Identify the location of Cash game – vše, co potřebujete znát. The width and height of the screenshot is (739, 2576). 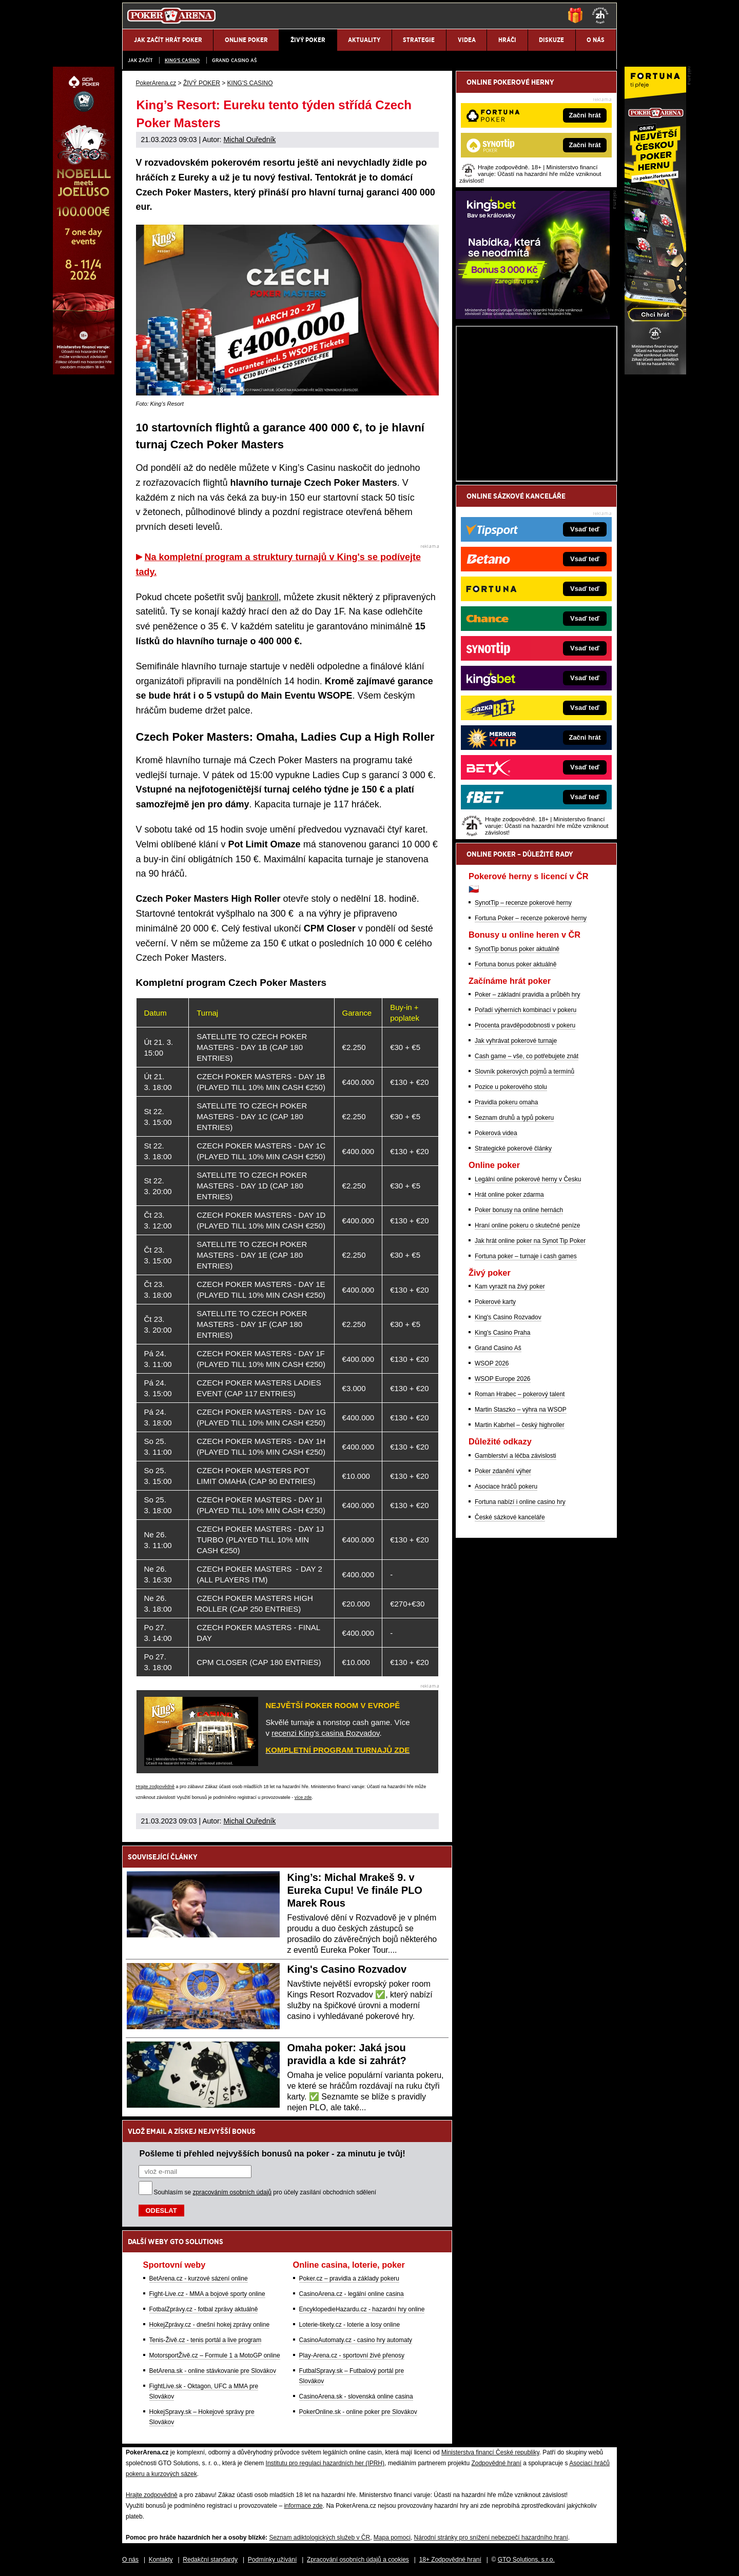
(526, 1056).